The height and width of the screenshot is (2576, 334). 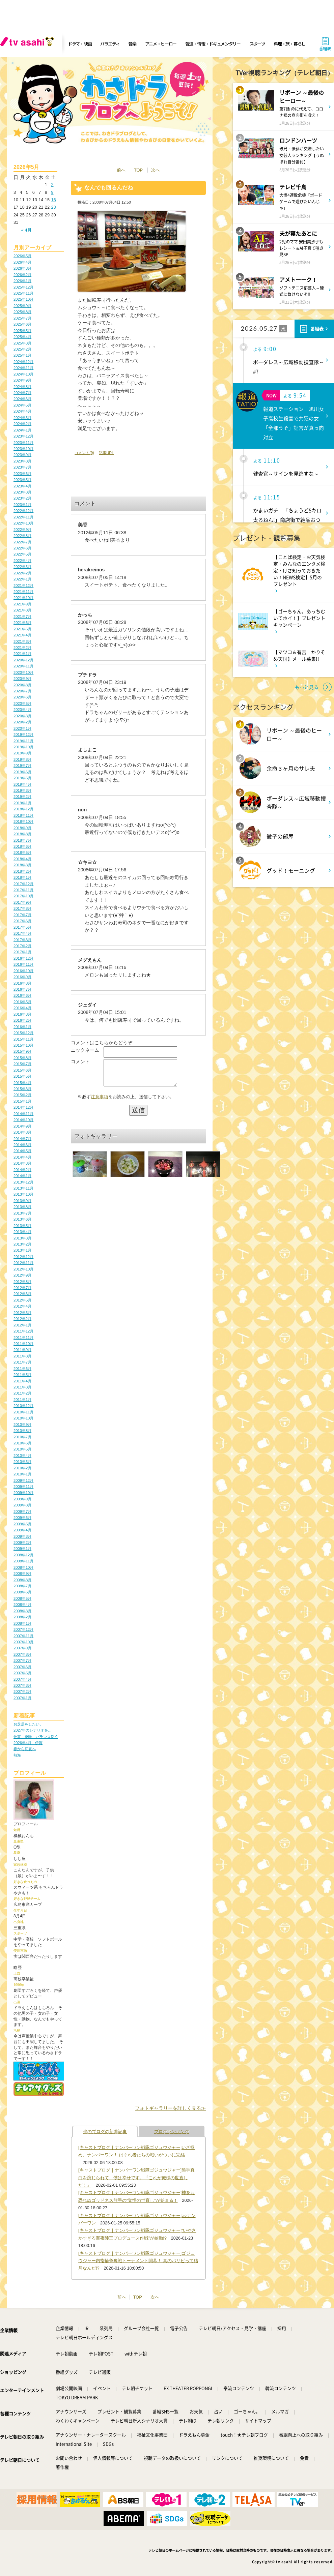 What do you see at coordinates (22, 405) in the screenshot?
I see `2024年5月` at bounding box center [22, 405].